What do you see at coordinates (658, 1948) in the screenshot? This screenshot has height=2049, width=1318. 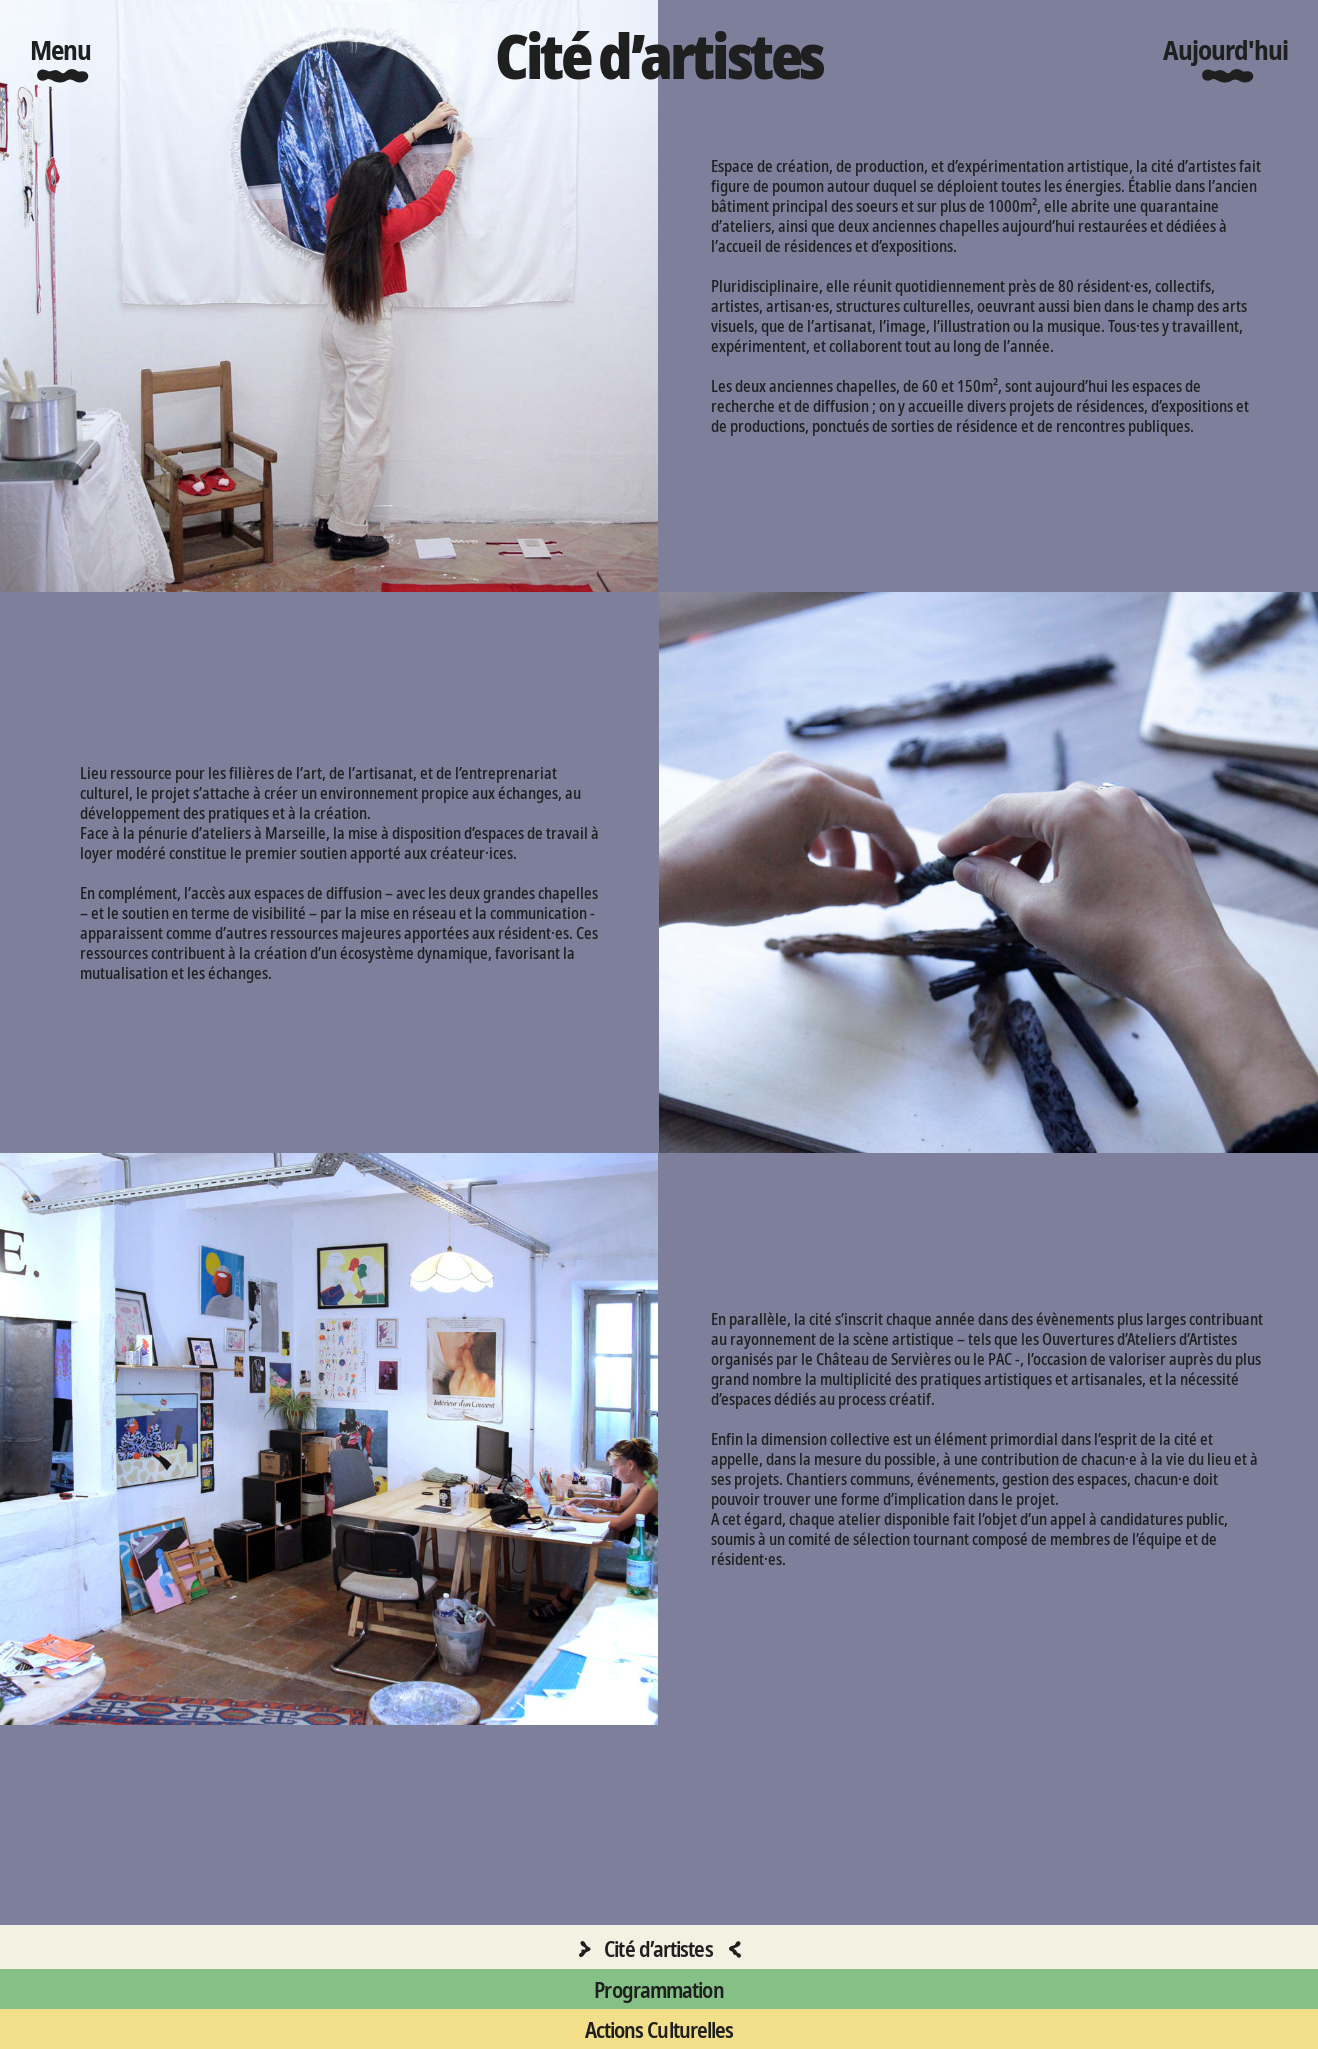 I see `Cité d’artistes` at bounding box center [658, 1948].